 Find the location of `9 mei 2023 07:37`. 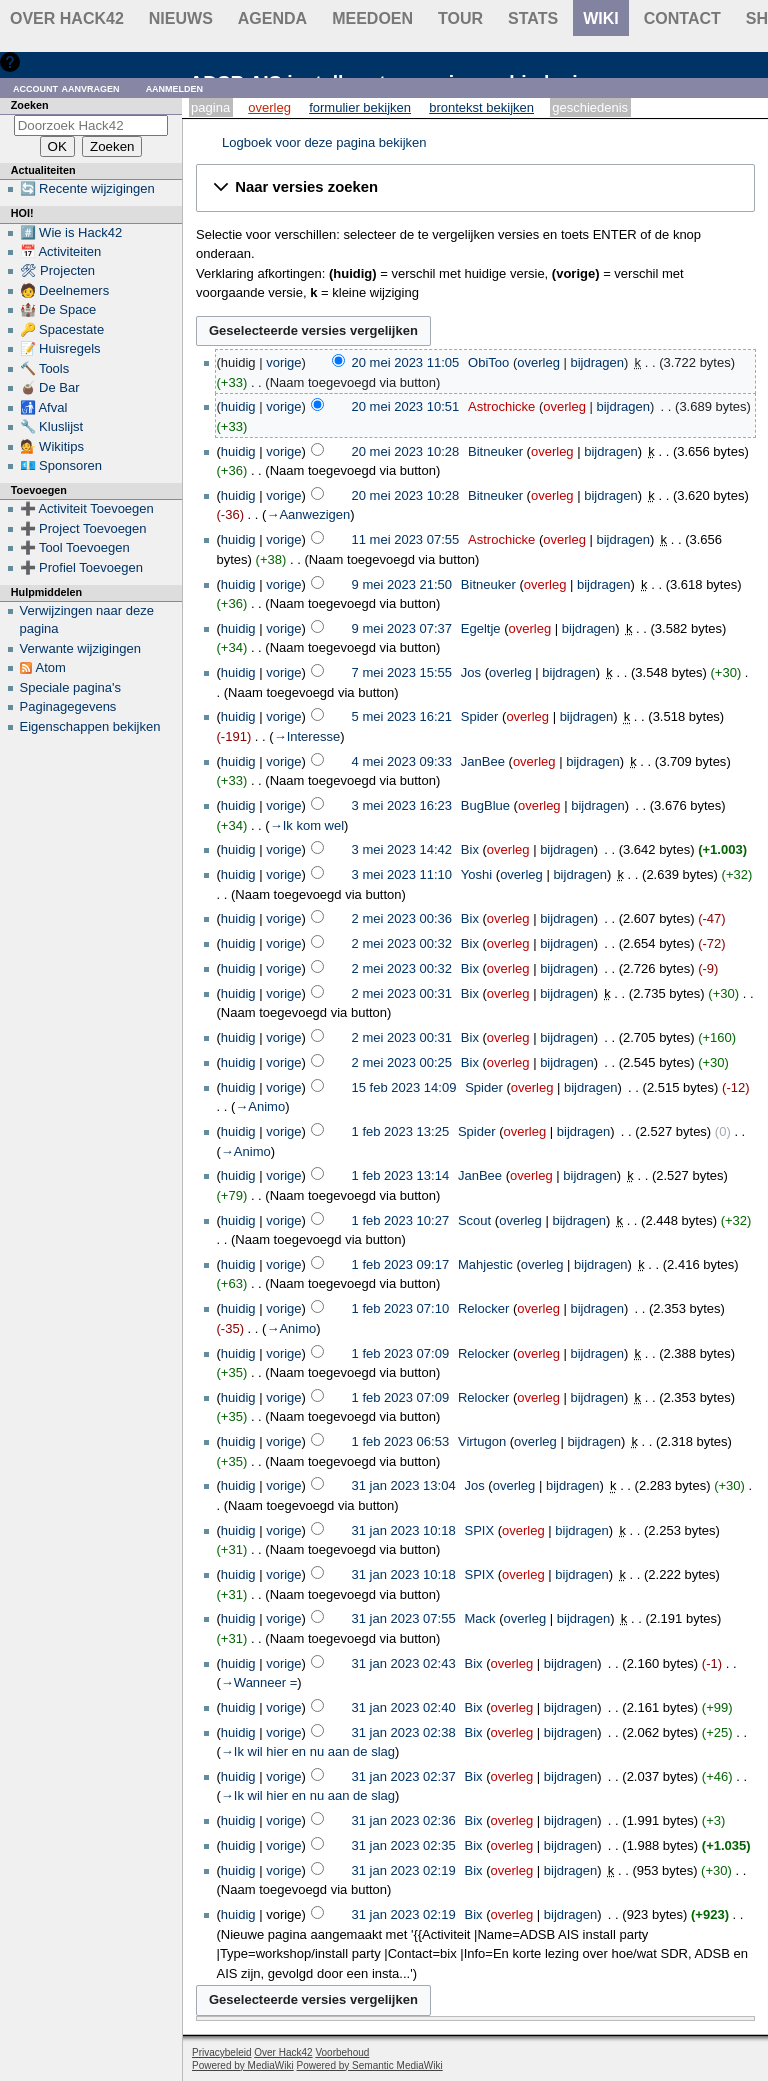

9 mei 2023 07:37 is located at coordinates (402, 628).